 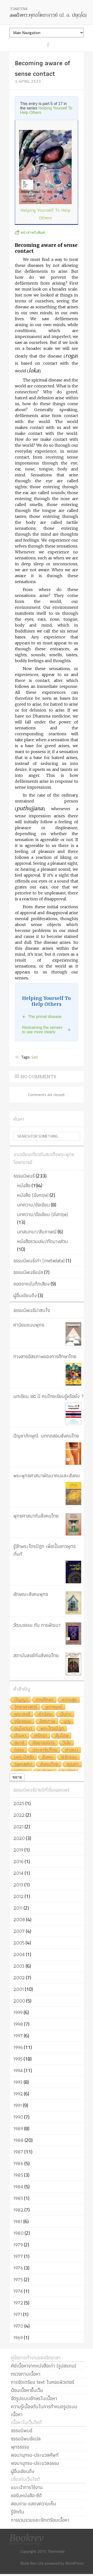 What do you see at coordinates (35, 2463) in the screenshot?
I see `พจนานุกรม-ประมวลธรรม` at bounding box center [35, 2463].